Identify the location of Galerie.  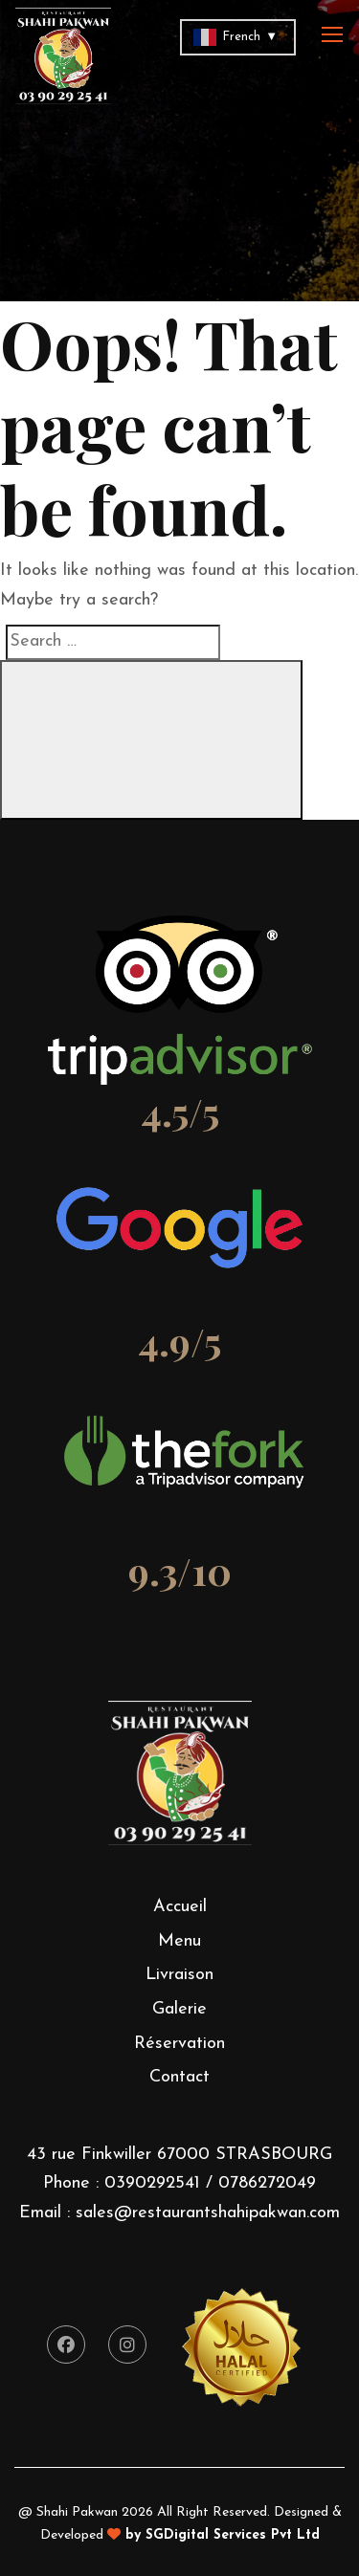
(179, 2009).